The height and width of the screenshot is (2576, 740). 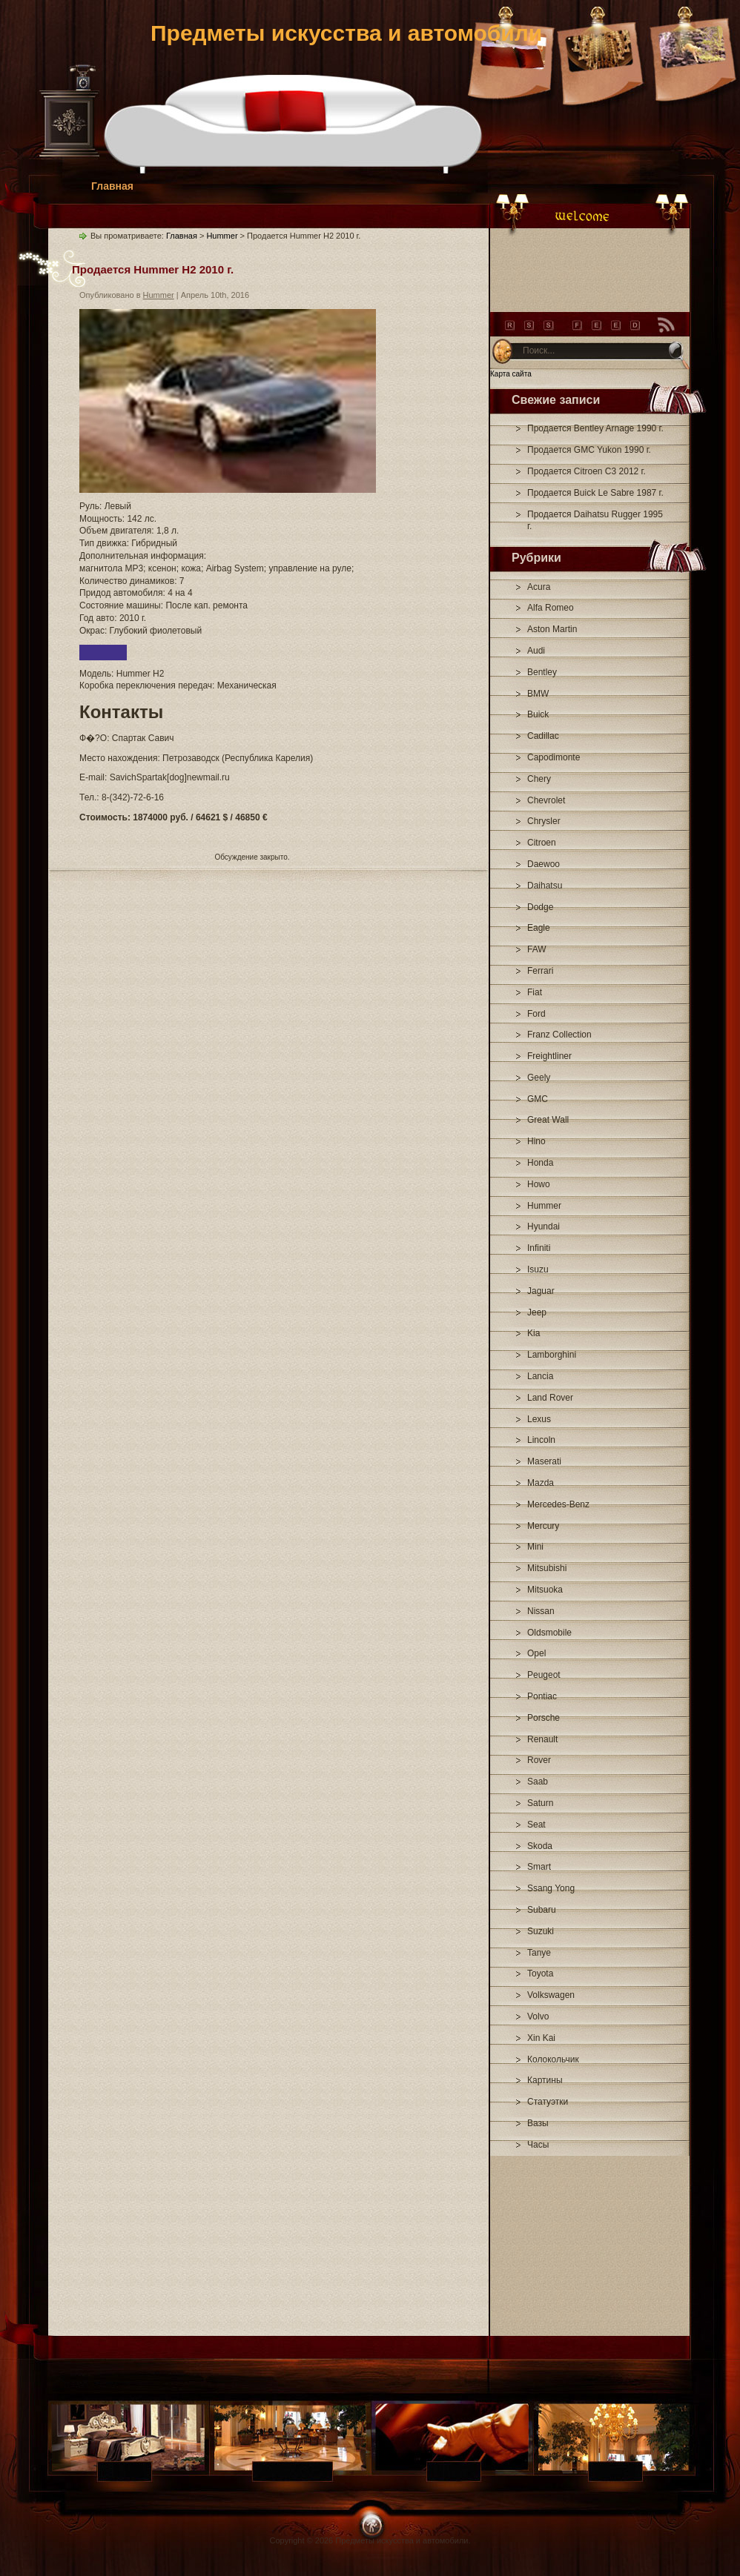 What do you see at coordinates (546, 800) in the screenshot?
I see `Chevrolet` at bounding box center [546, 800].